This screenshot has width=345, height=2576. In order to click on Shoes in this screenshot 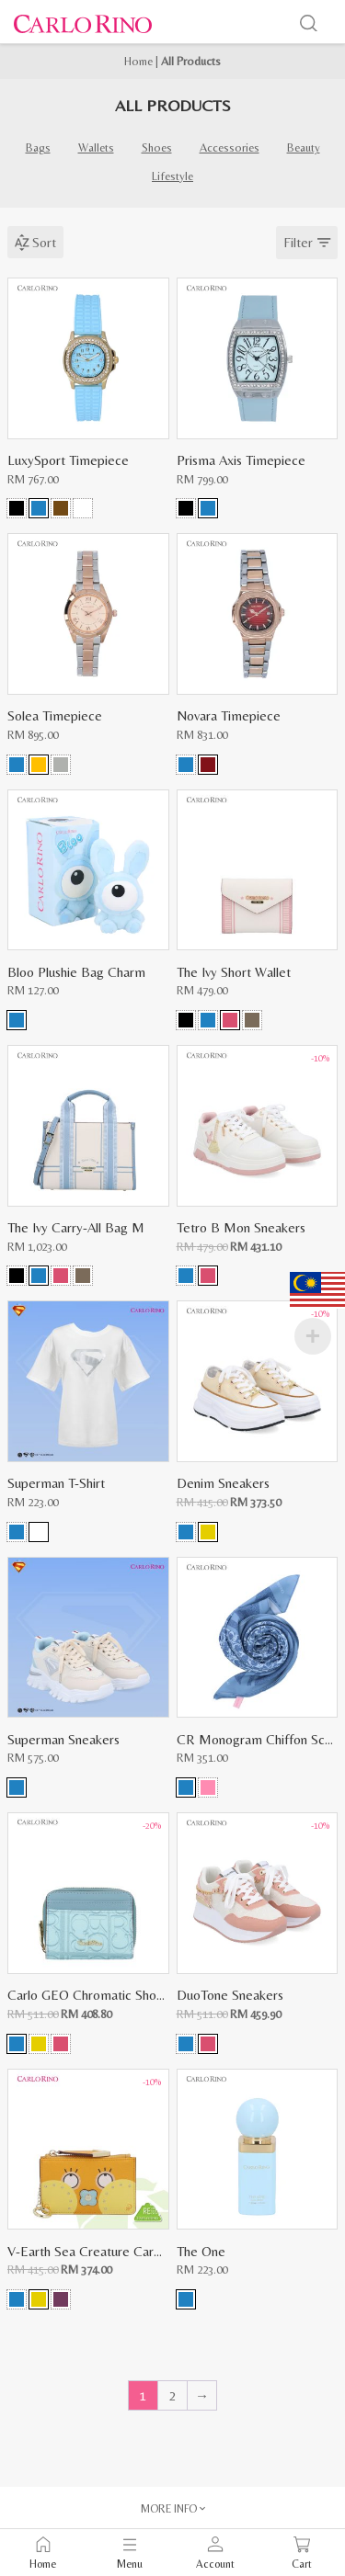, I will do `click(157, 147)`.